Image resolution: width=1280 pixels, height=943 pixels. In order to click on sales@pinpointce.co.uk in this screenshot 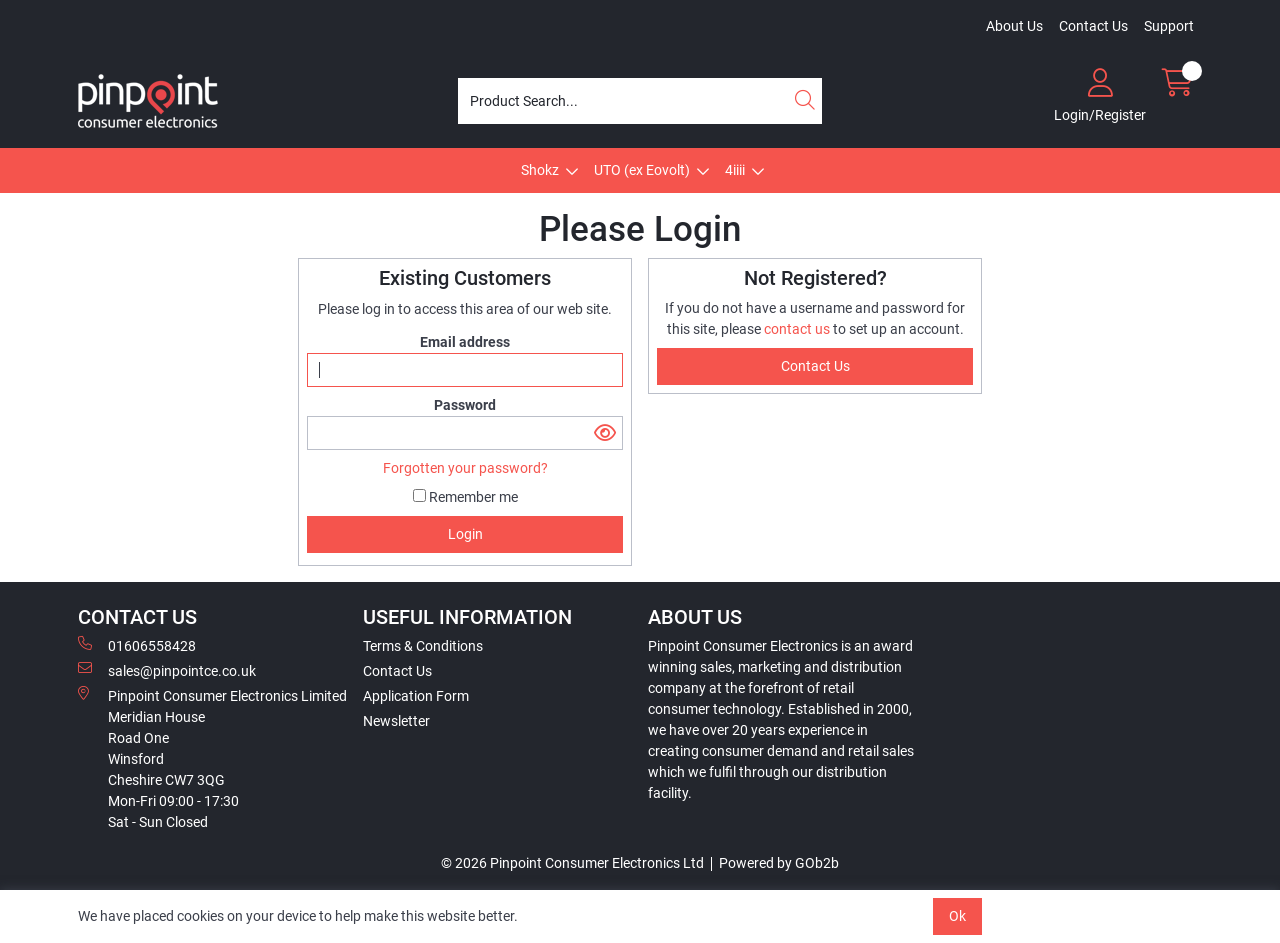, I will do `click(167, 670)`.